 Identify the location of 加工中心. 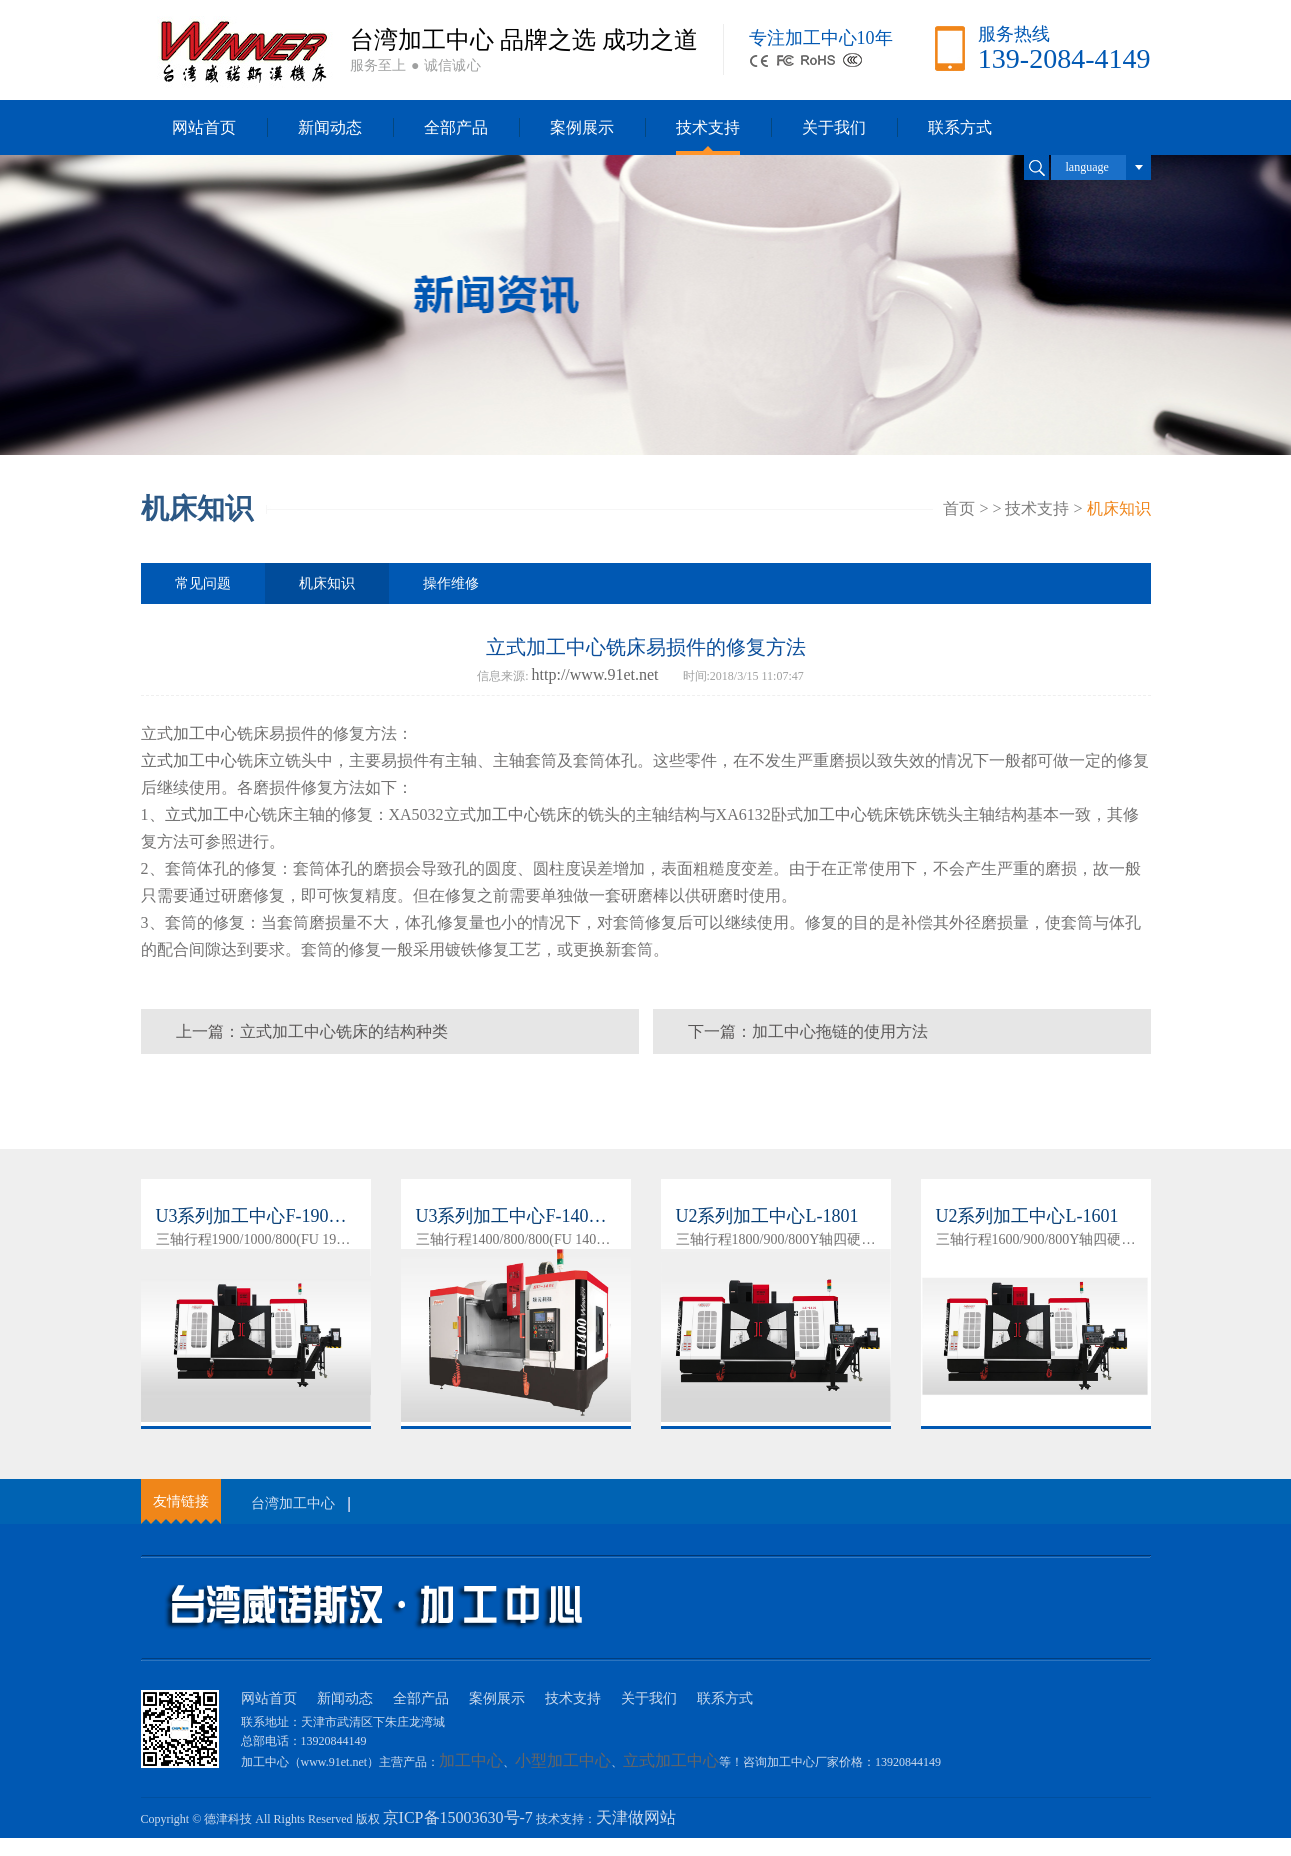
(205, 733).